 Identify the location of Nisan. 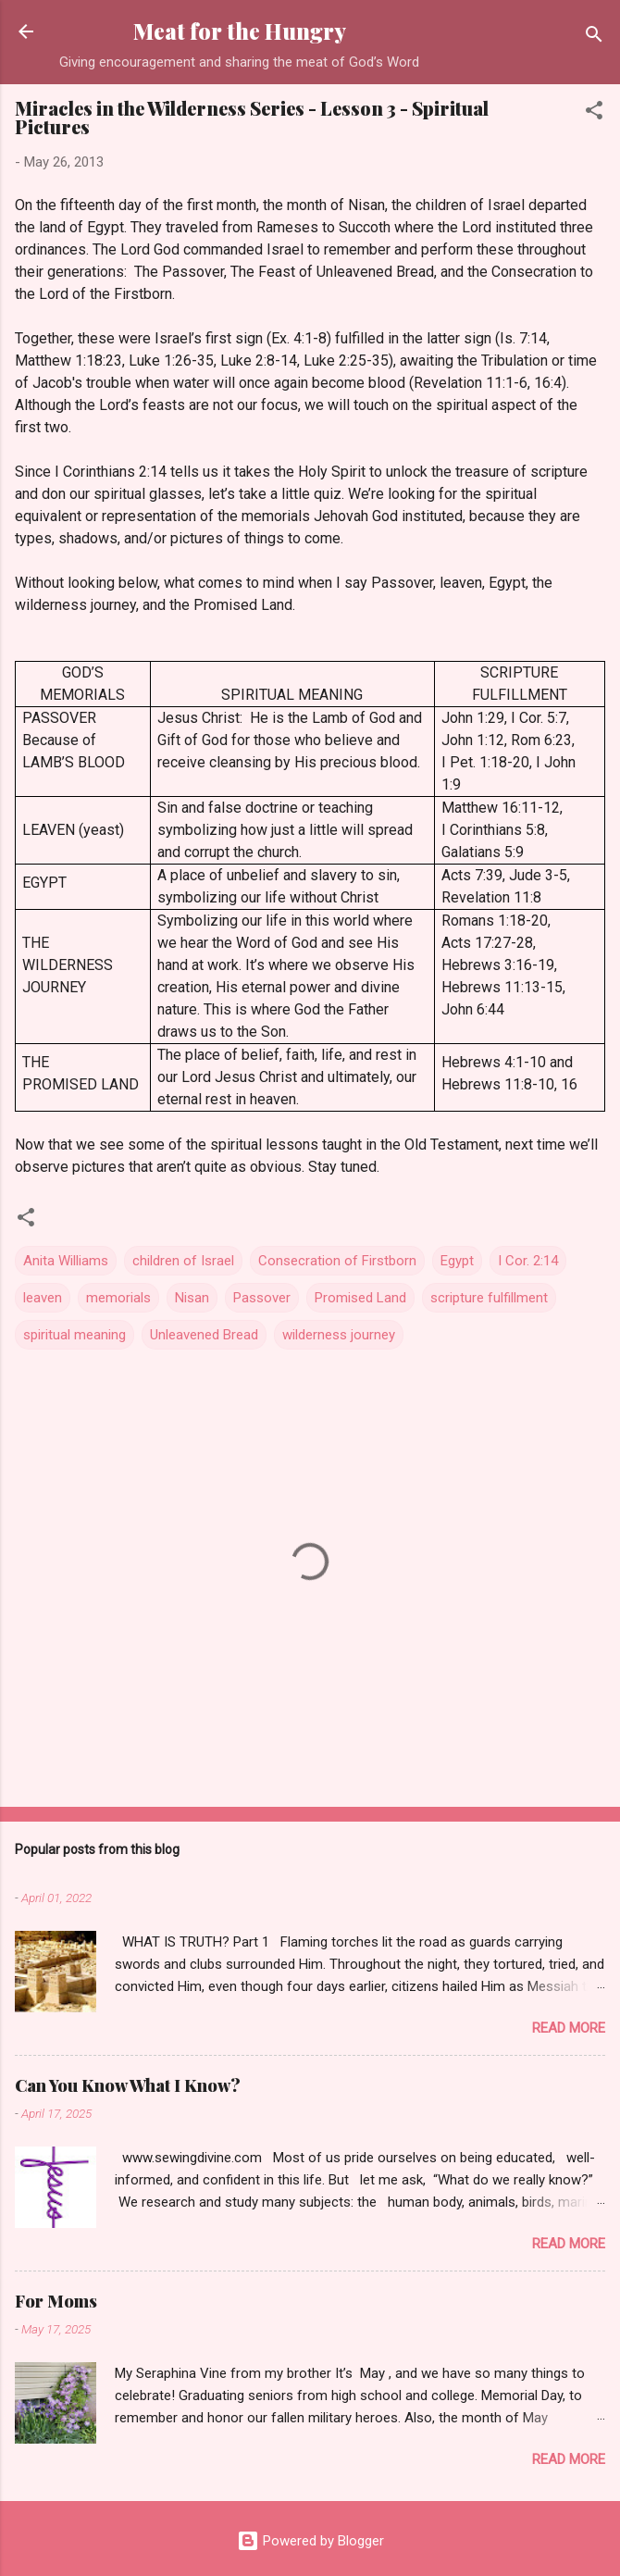
(192, 1297).